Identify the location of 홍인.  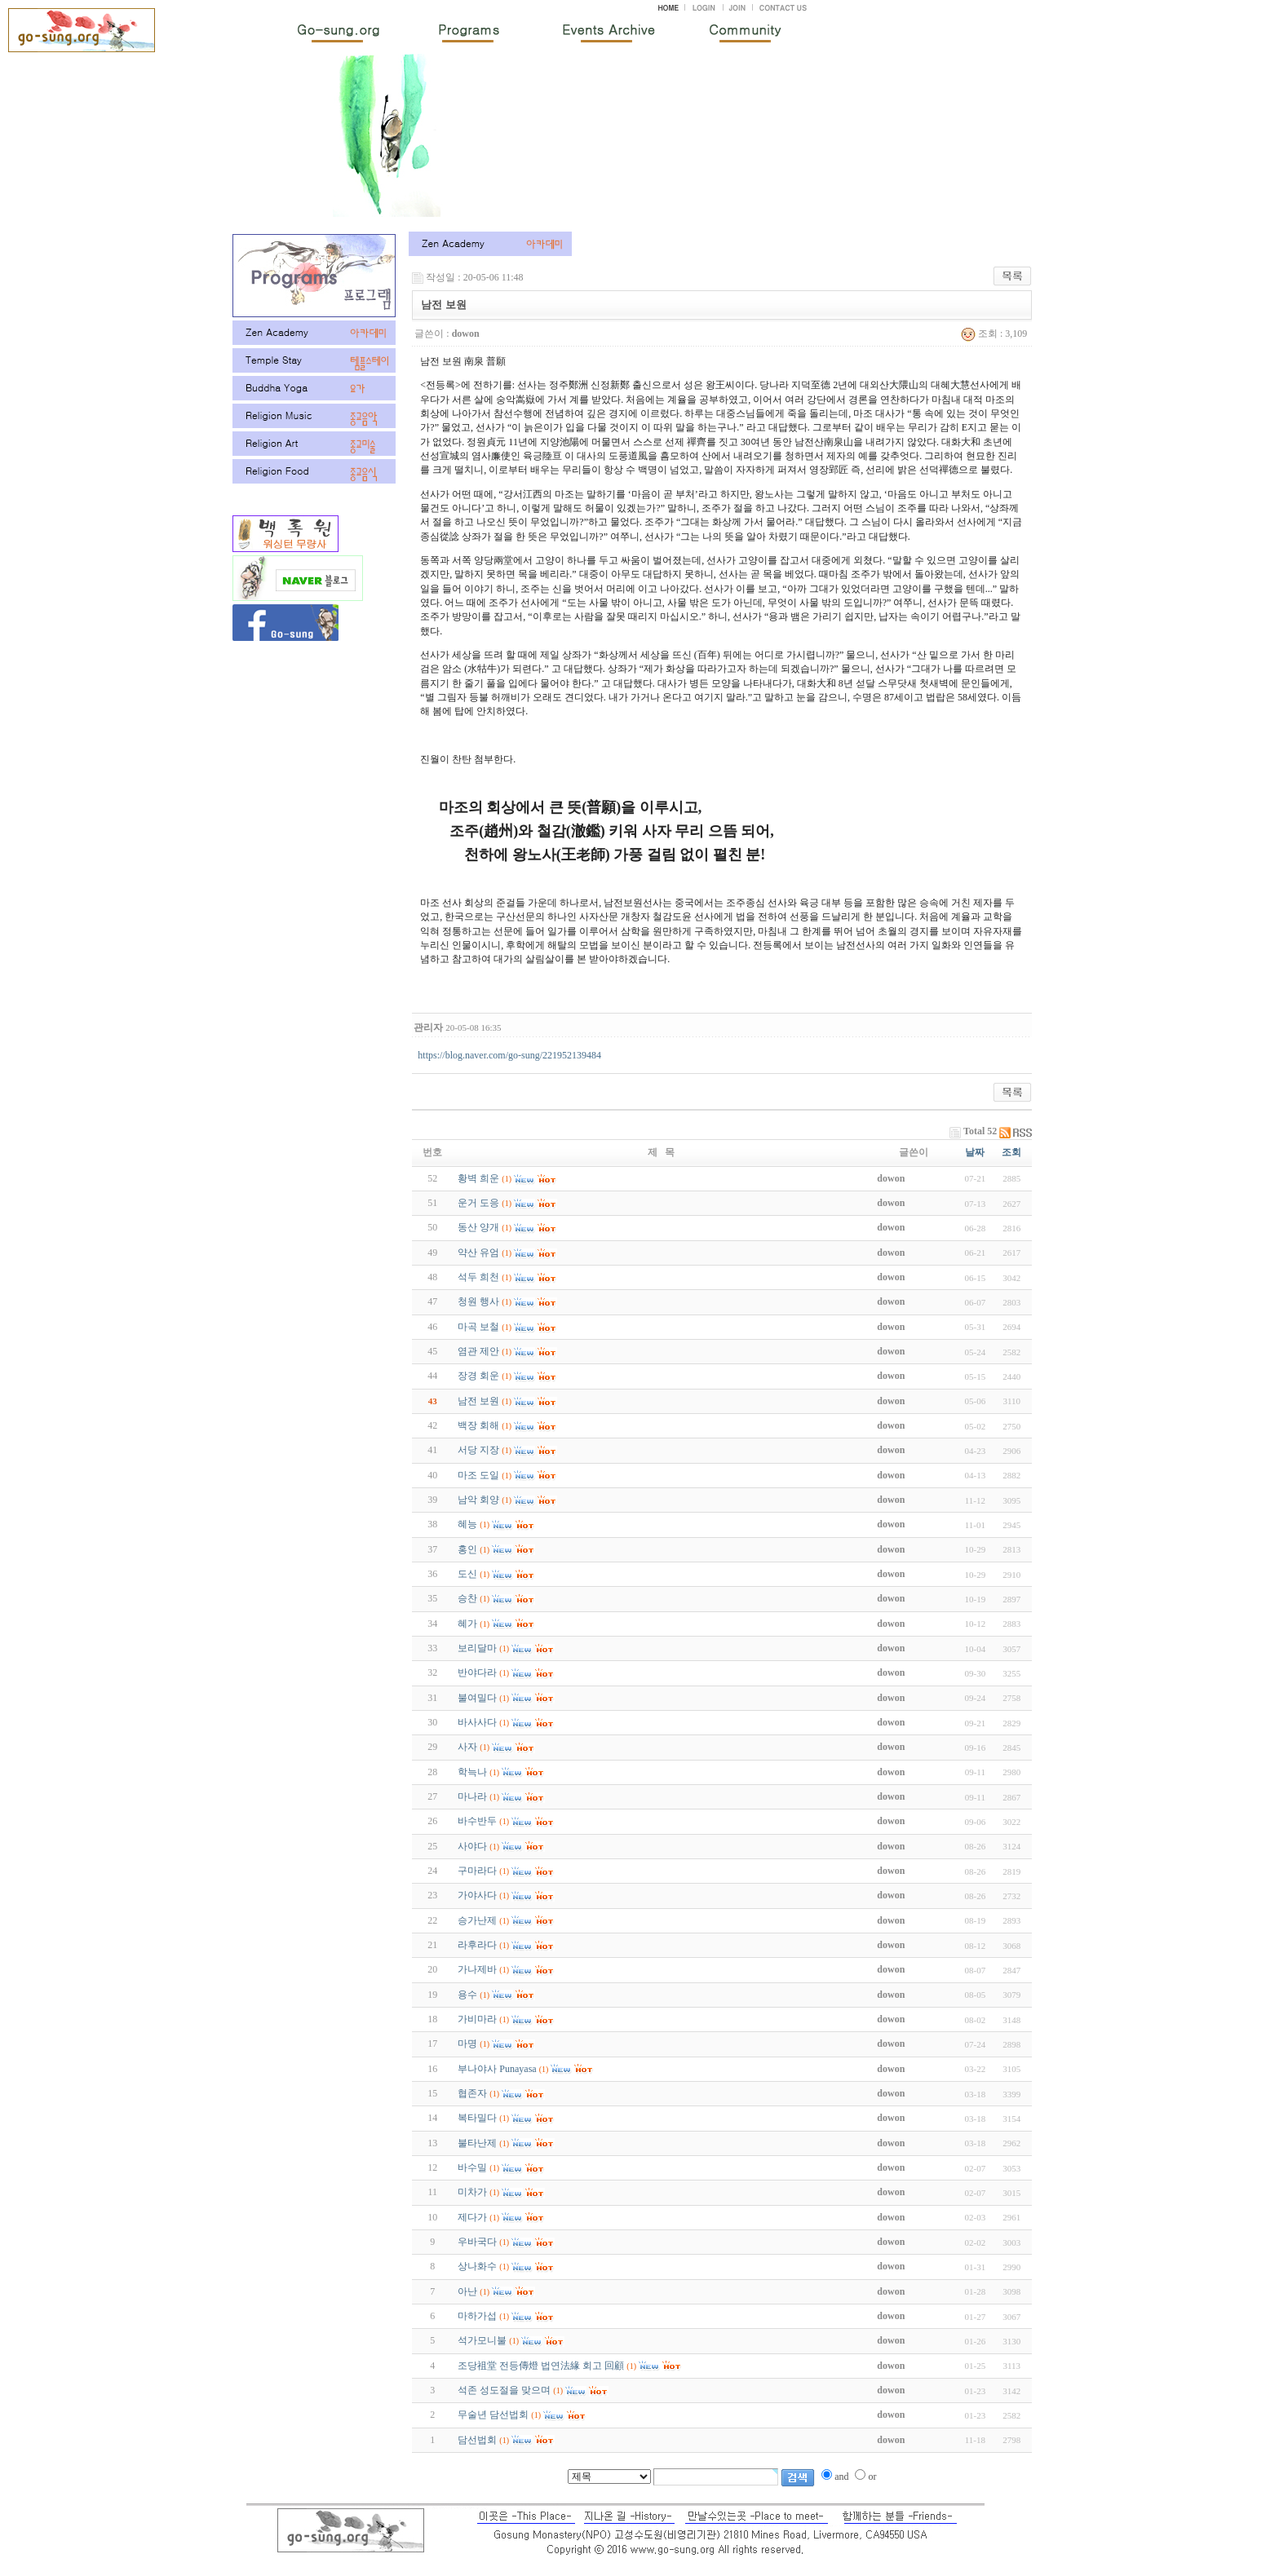
(467, 1549).